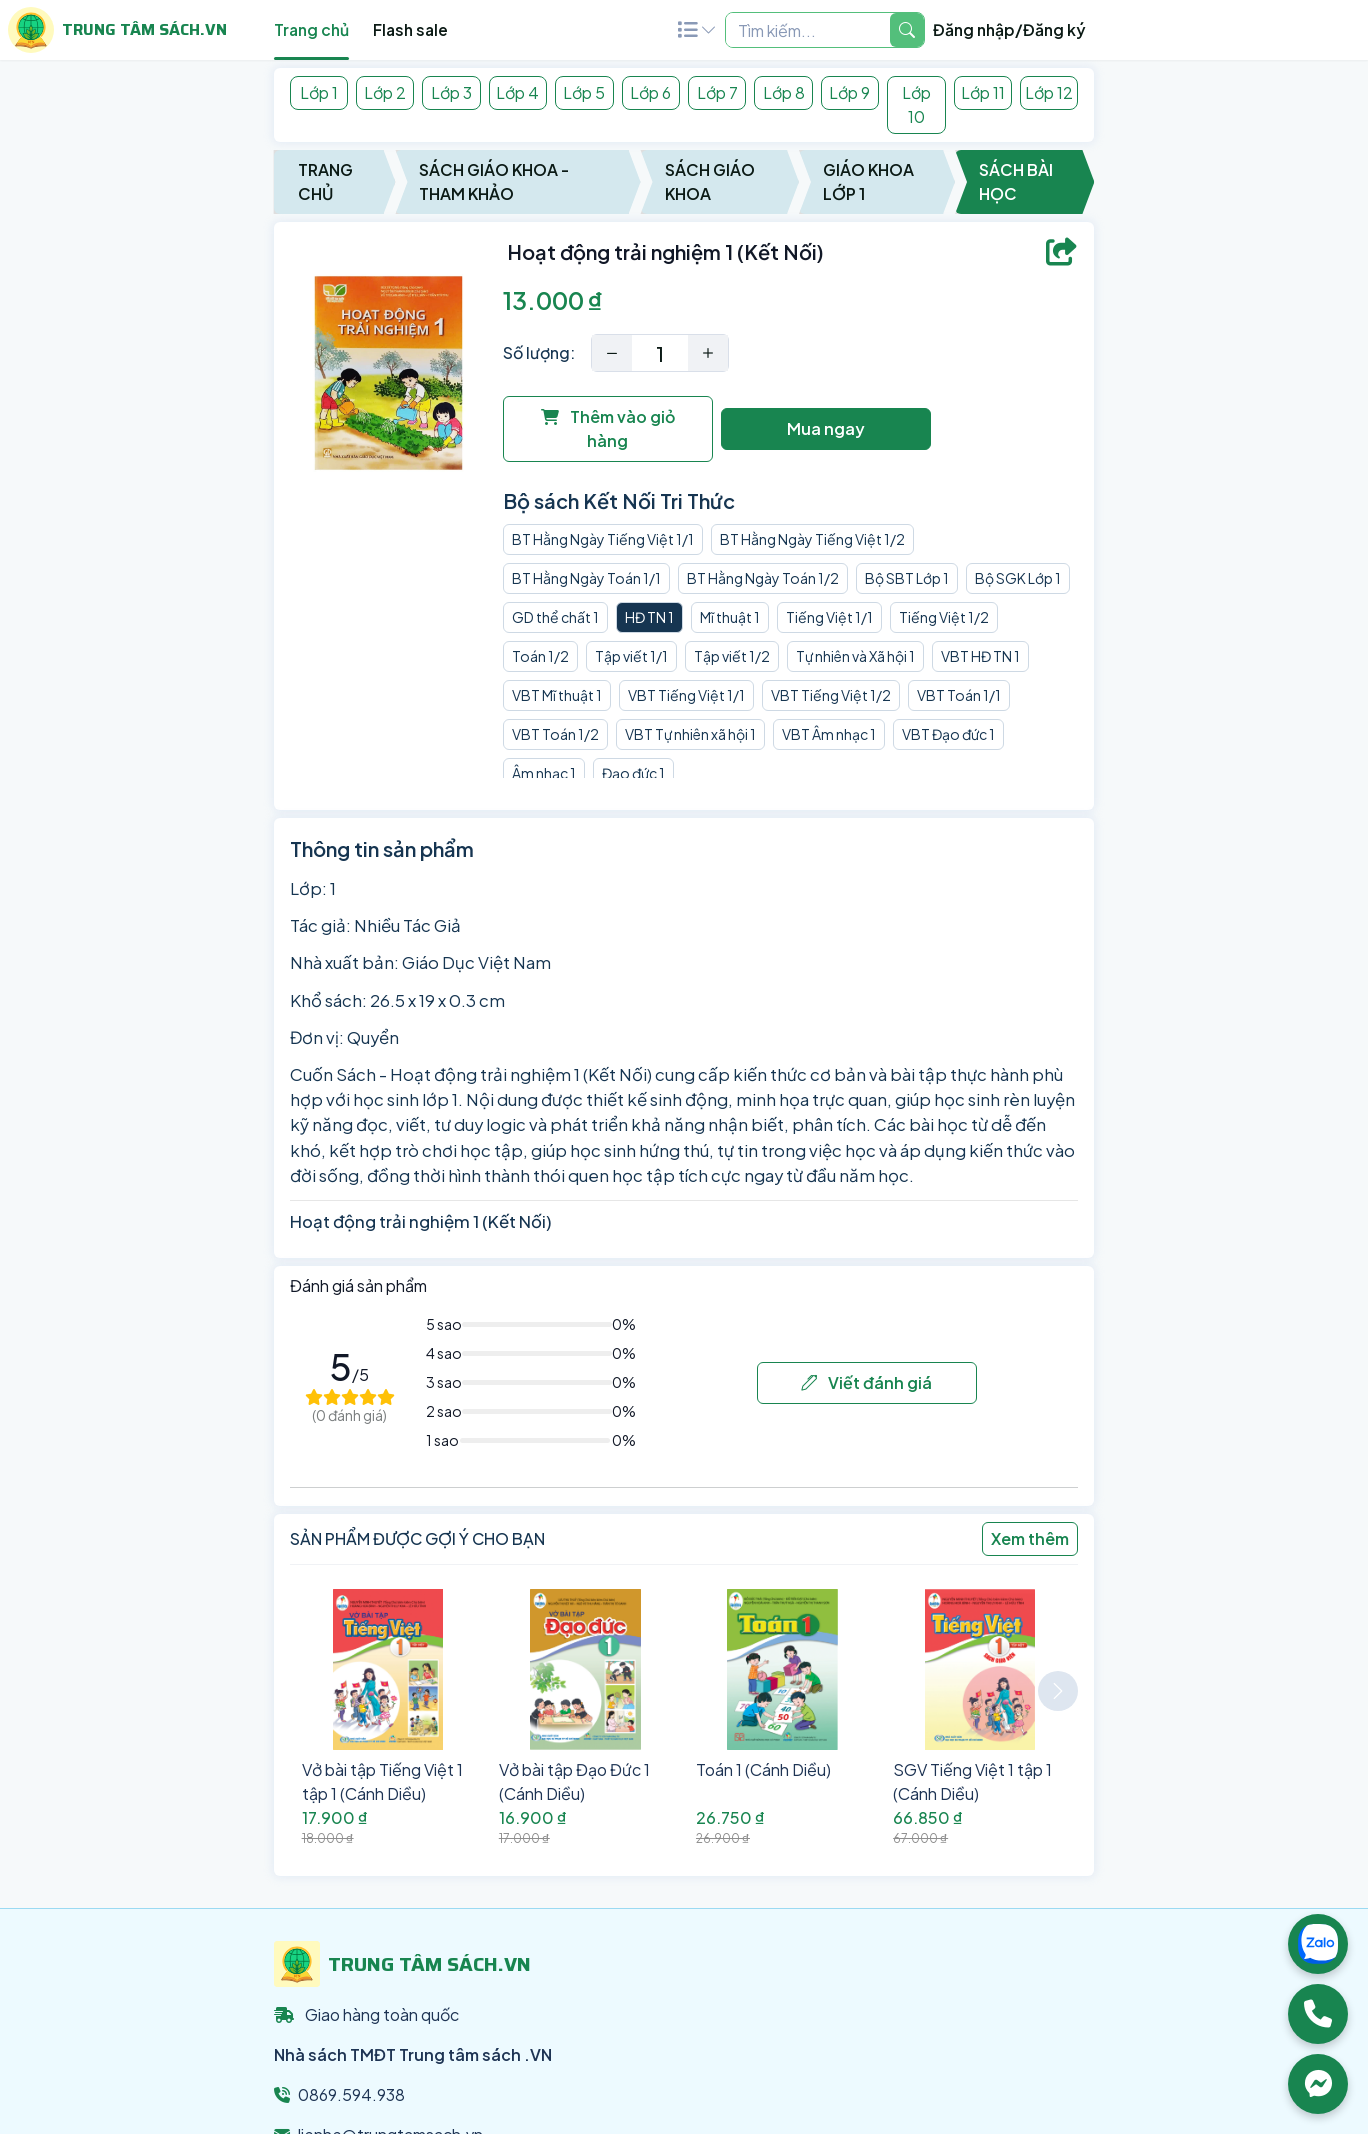 This screenshot has height=2134, width=1368. Describe the element at coordinates (944, 617) in the screenshot. I see `Tiếng Việt 1/2` at that location.